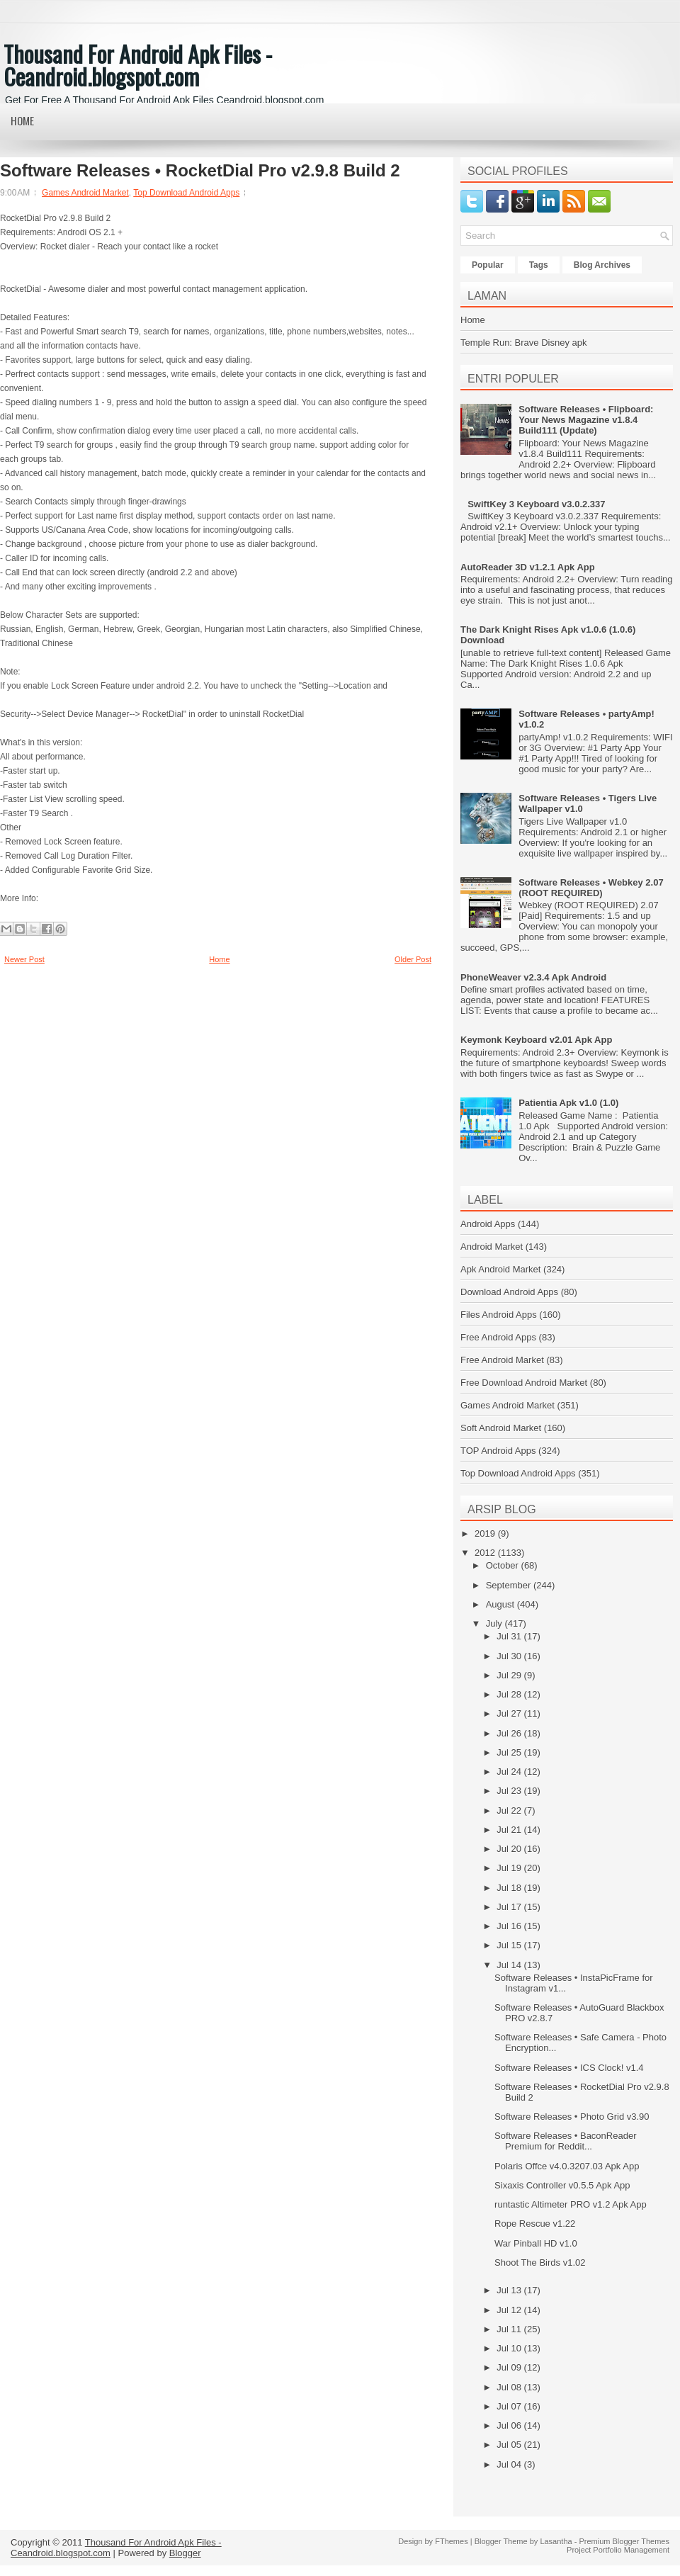 The height and width of the screenshot is (2576, 680). I want to click on Top Download Android Apps, so click(186, 193).